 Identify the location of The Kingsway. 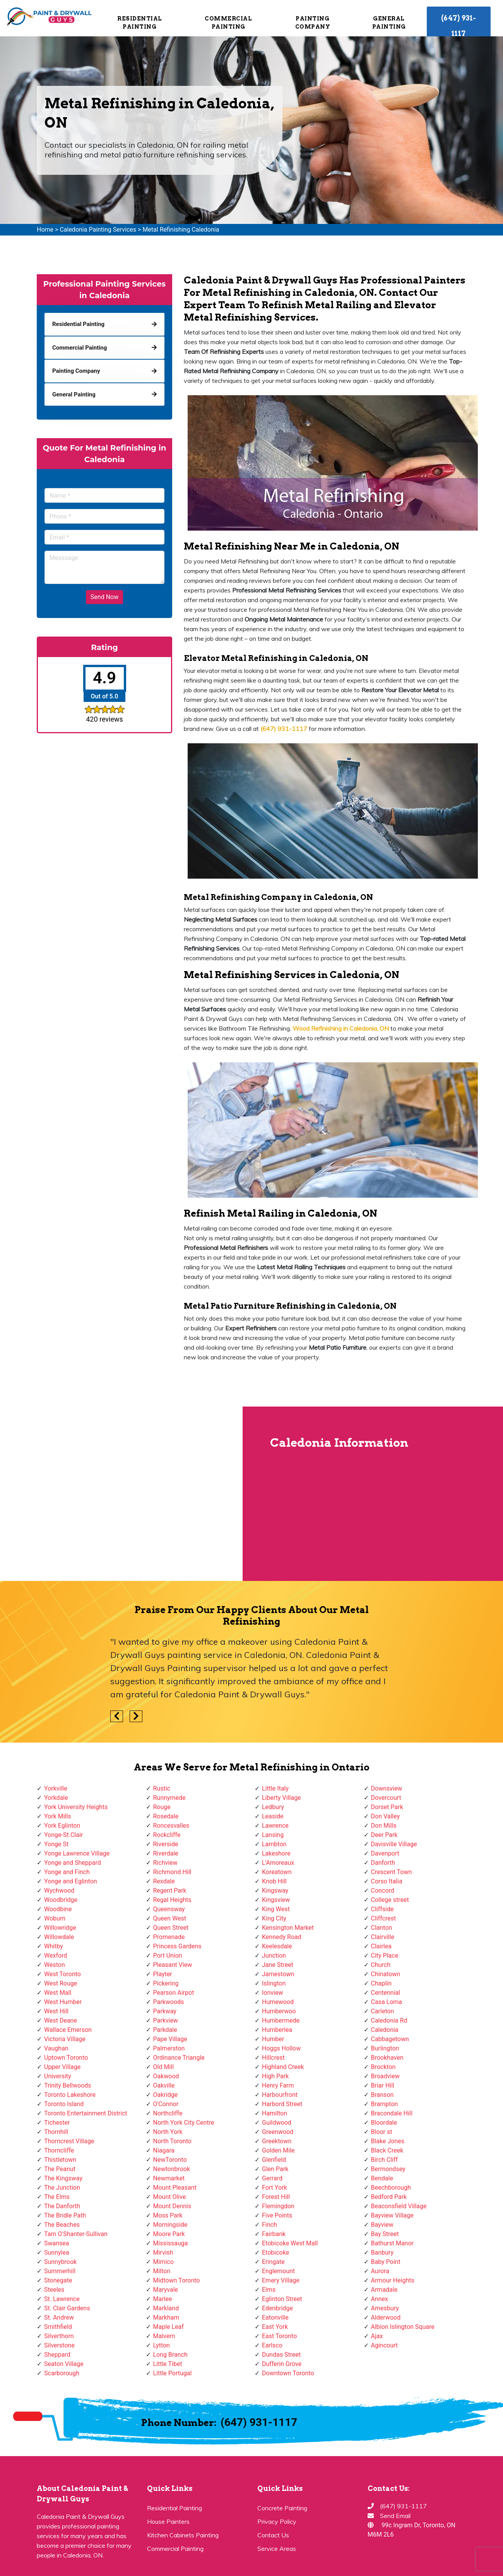
(63, 2178).